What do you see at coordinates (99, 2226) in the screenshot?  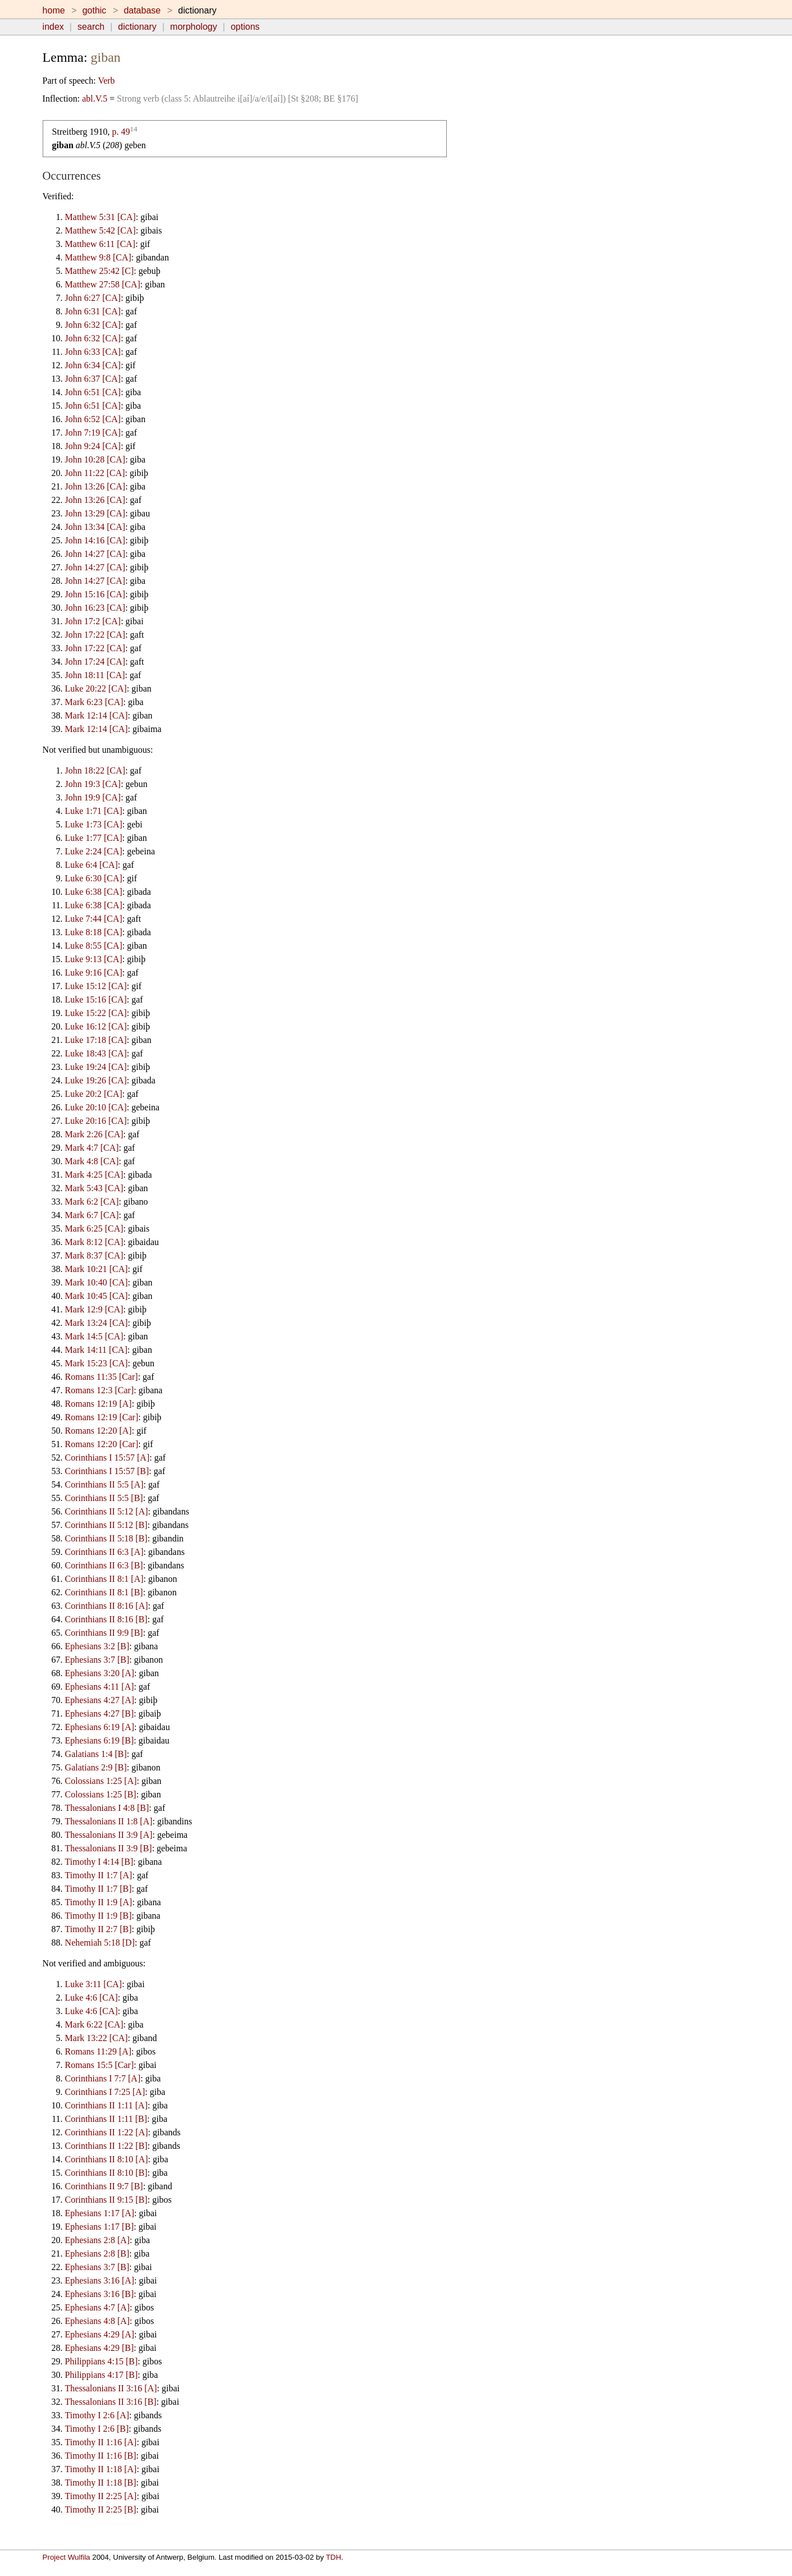 I see `Ephesians 1:17 [B]` at bounding box center [99, 2226].